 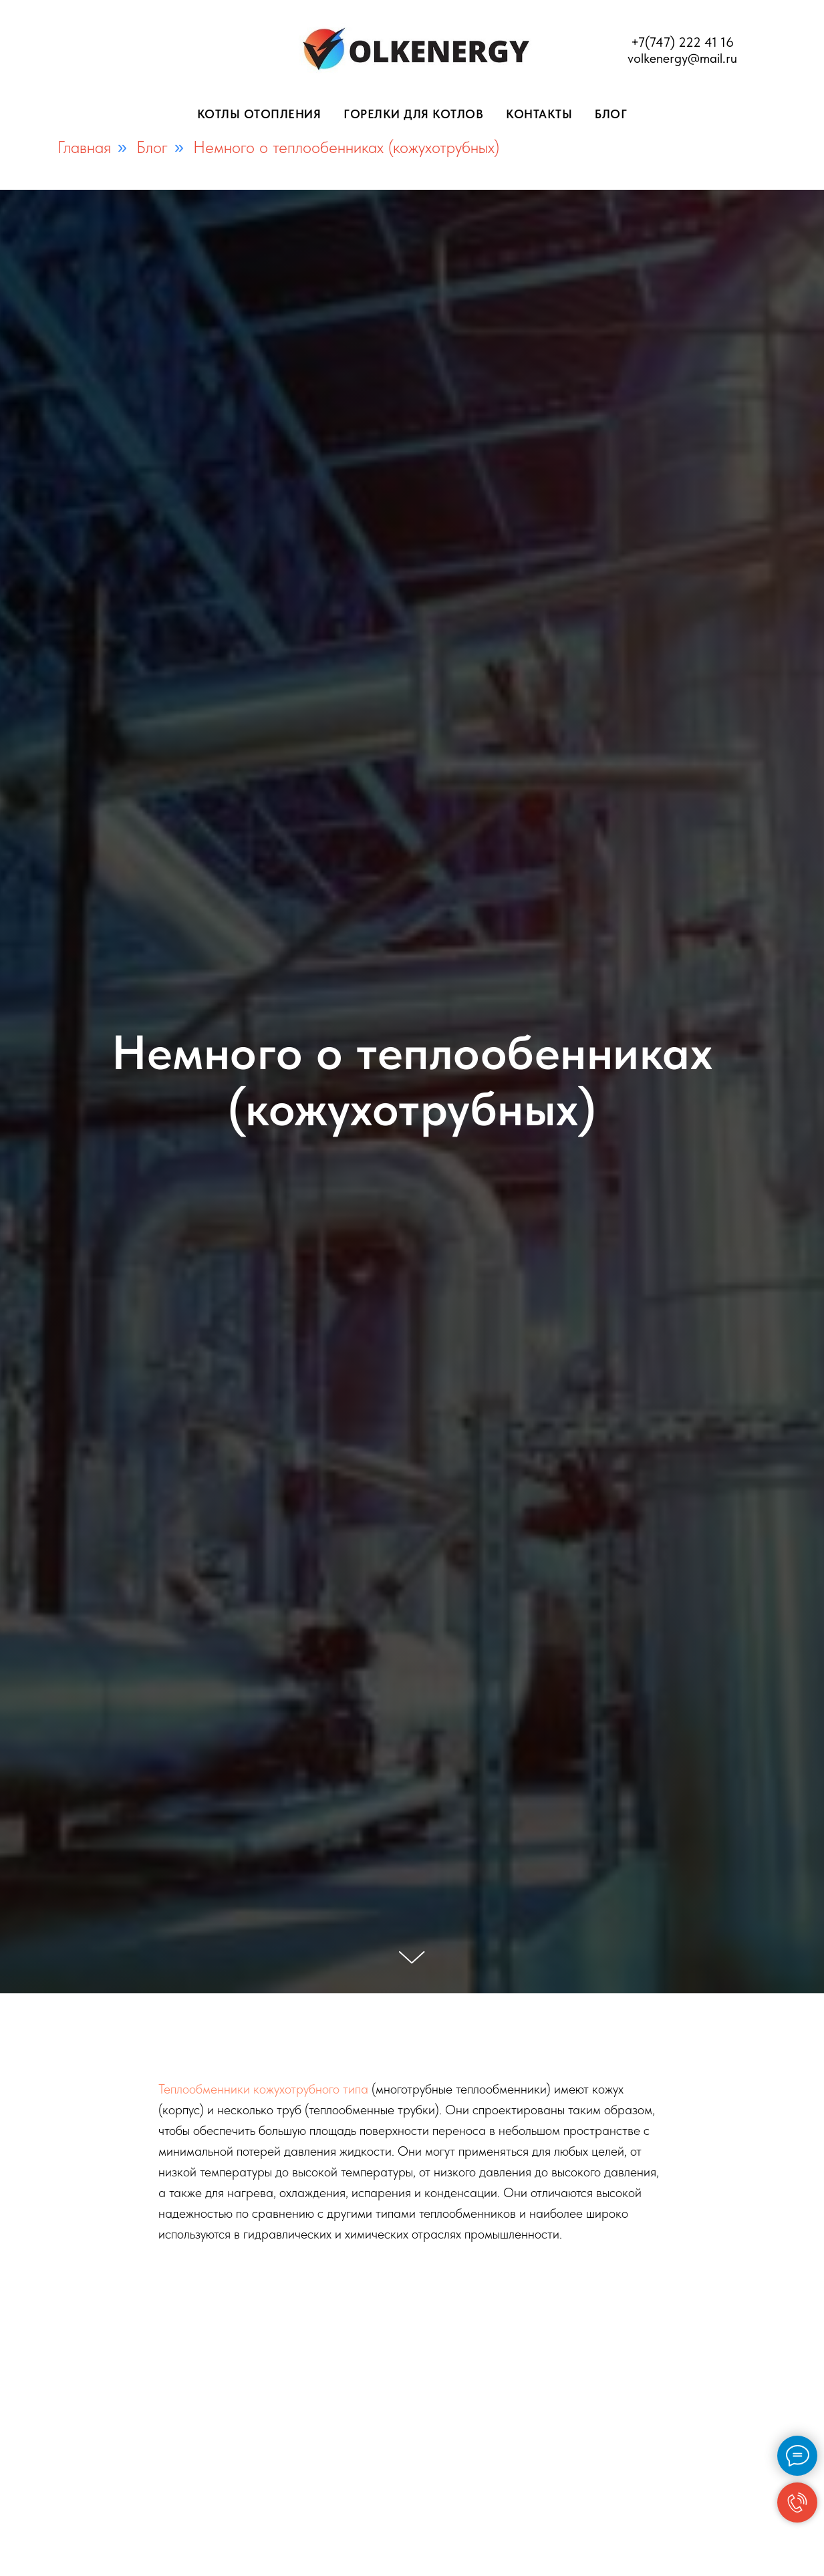 What do you see at coordinates (682, 58) in the screenshot?
I see `volkenergy@mail.ru` at bounding box center [682, 58].